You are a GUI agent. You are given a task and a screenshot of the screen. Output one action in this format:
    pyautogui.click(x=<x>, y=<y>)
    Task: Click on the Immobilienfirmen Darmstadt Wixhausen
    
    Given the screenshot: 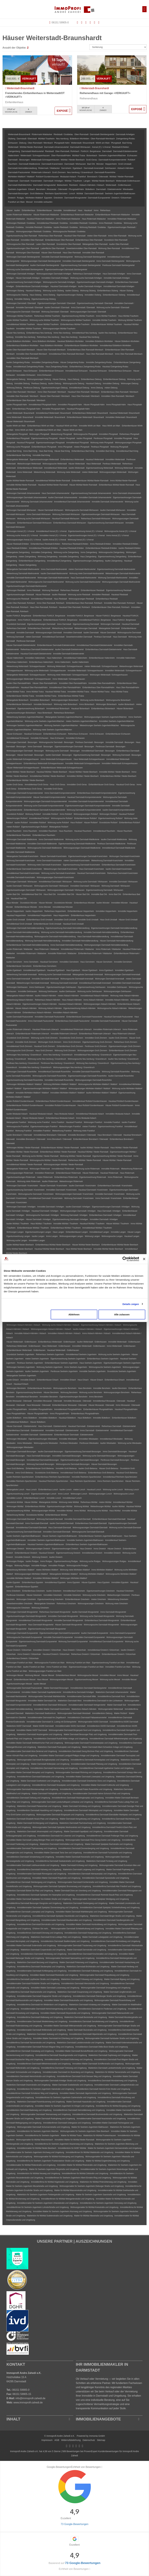 What is the action you would take?
    pyautogui.click(x=50, y=1705)
    